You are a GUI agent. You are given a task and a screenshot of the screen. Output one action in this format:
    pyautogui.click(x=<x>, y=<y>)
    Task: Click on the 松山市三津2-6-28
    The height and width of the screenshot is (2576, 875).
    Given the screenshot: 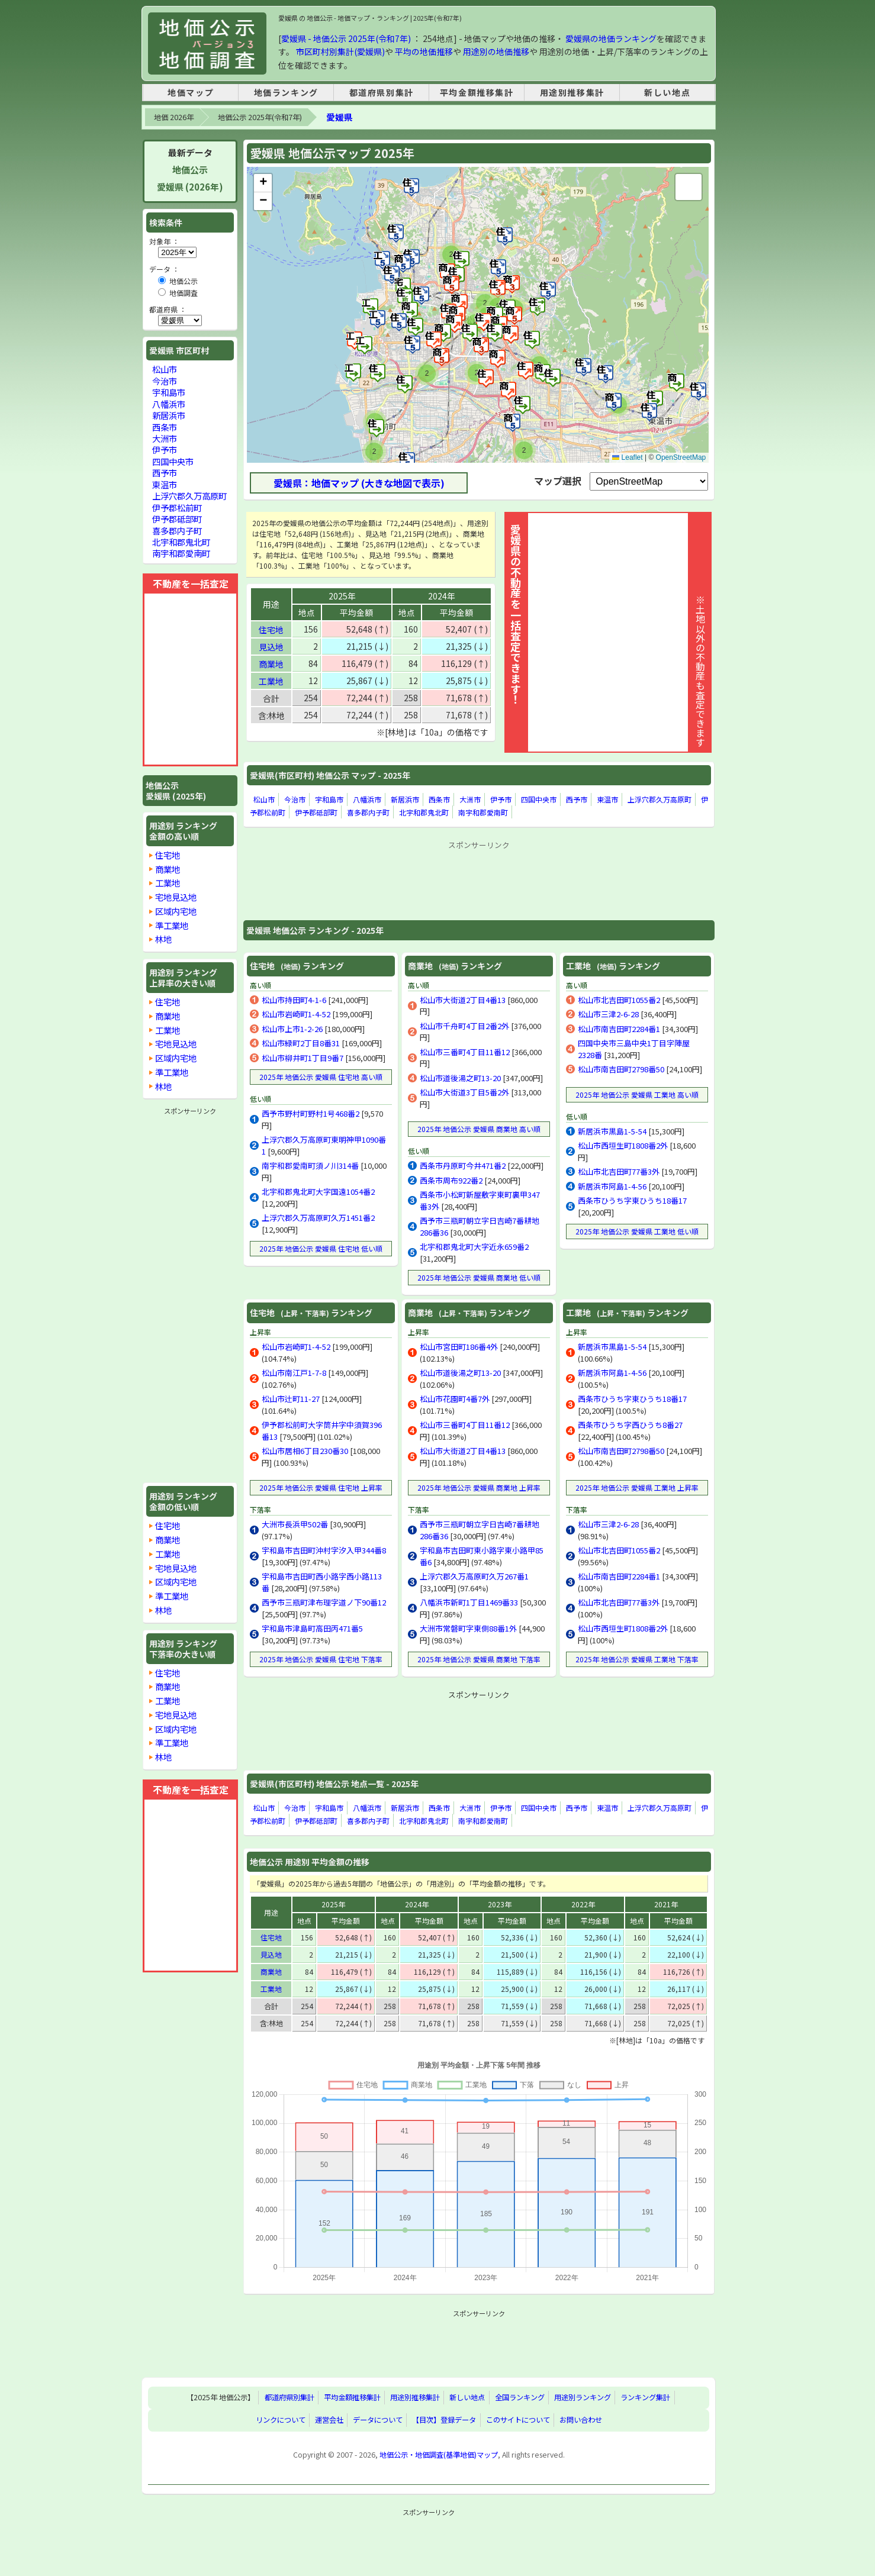 What is the action you would take?
    pyautogui.click(x=608, y=1014)
    